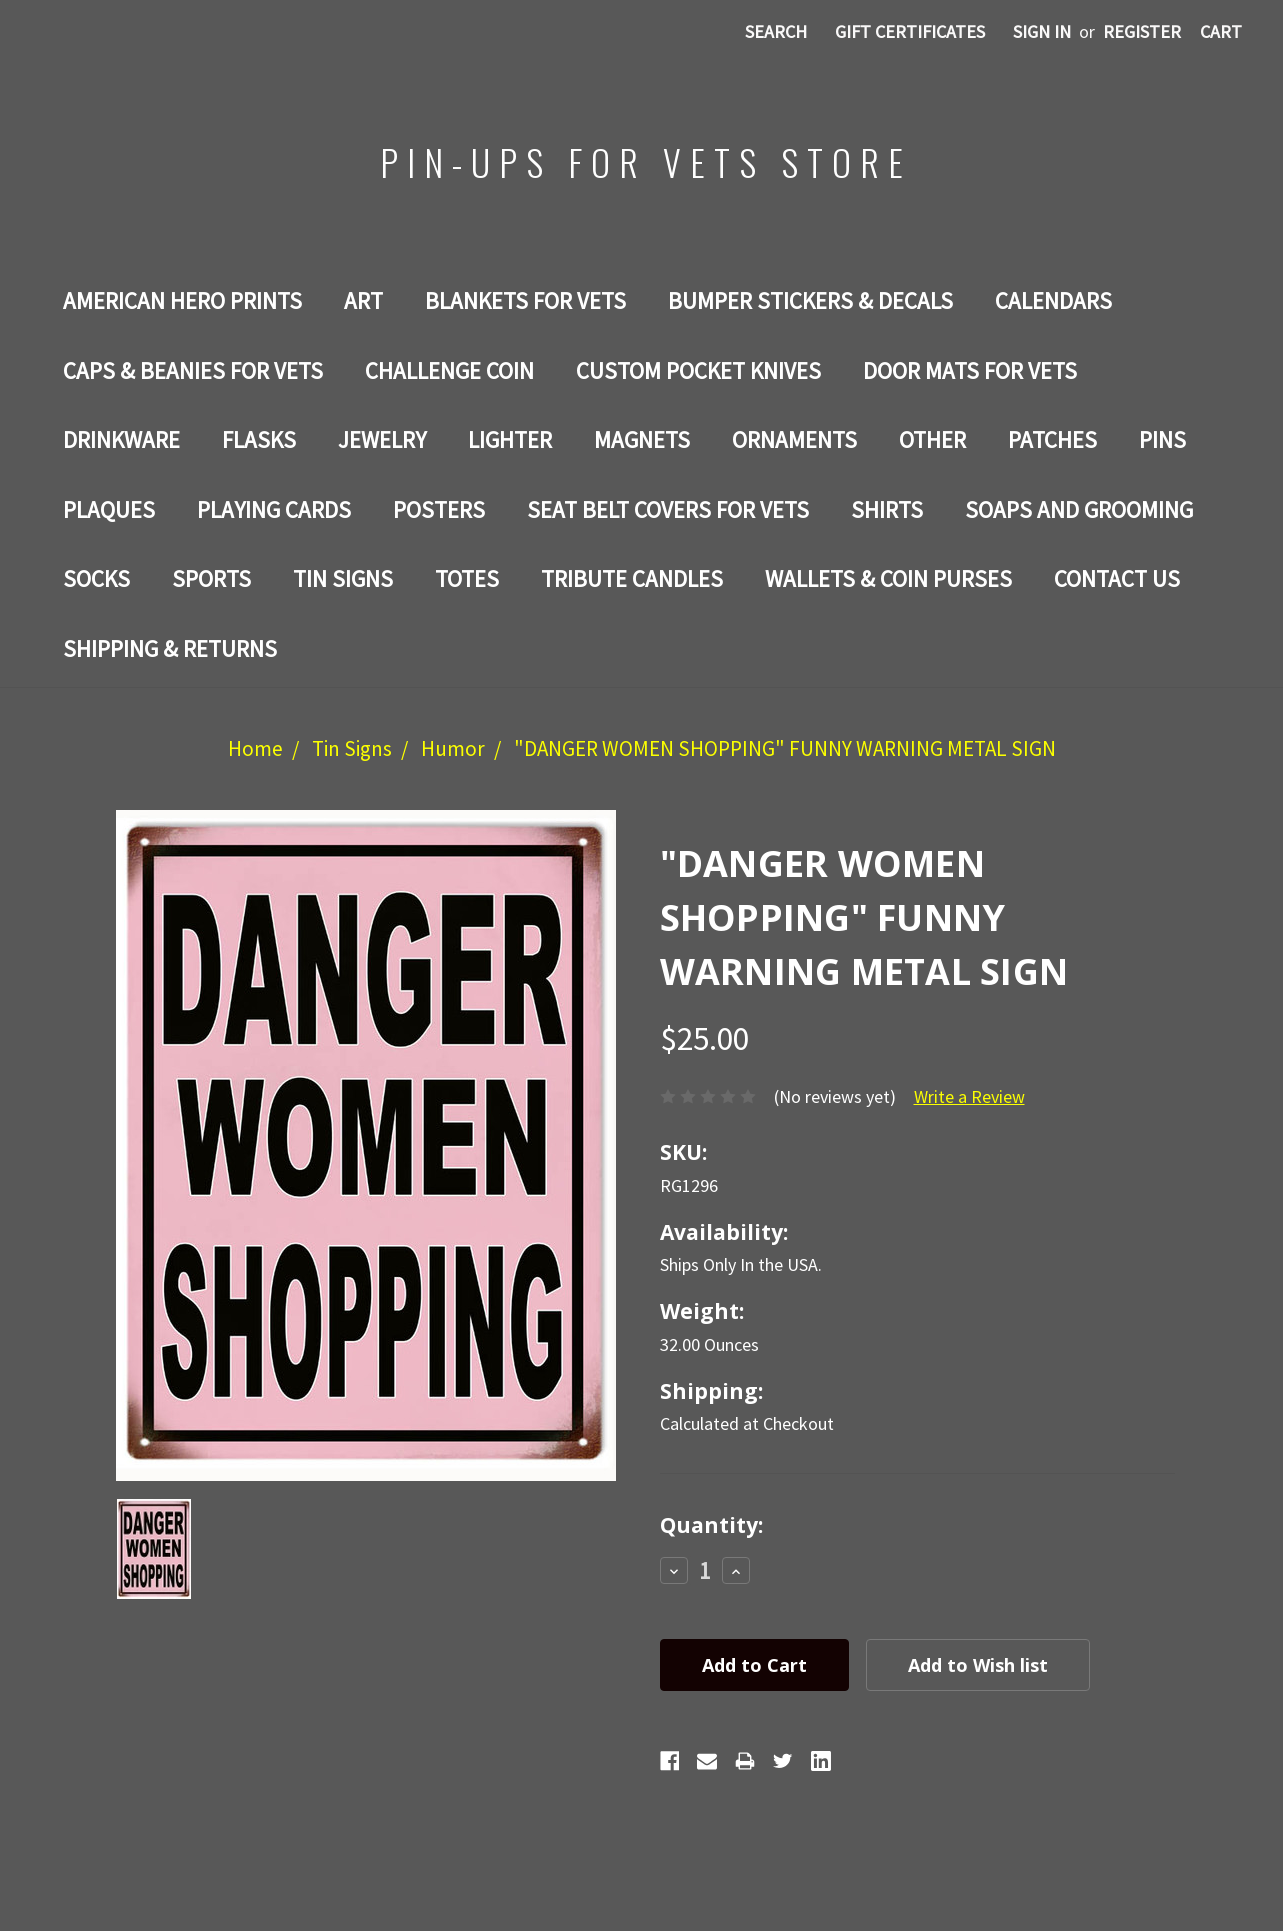 This screenshot has height=1931, width=1283. I want to click on Tin Signs, so click(343, 578).